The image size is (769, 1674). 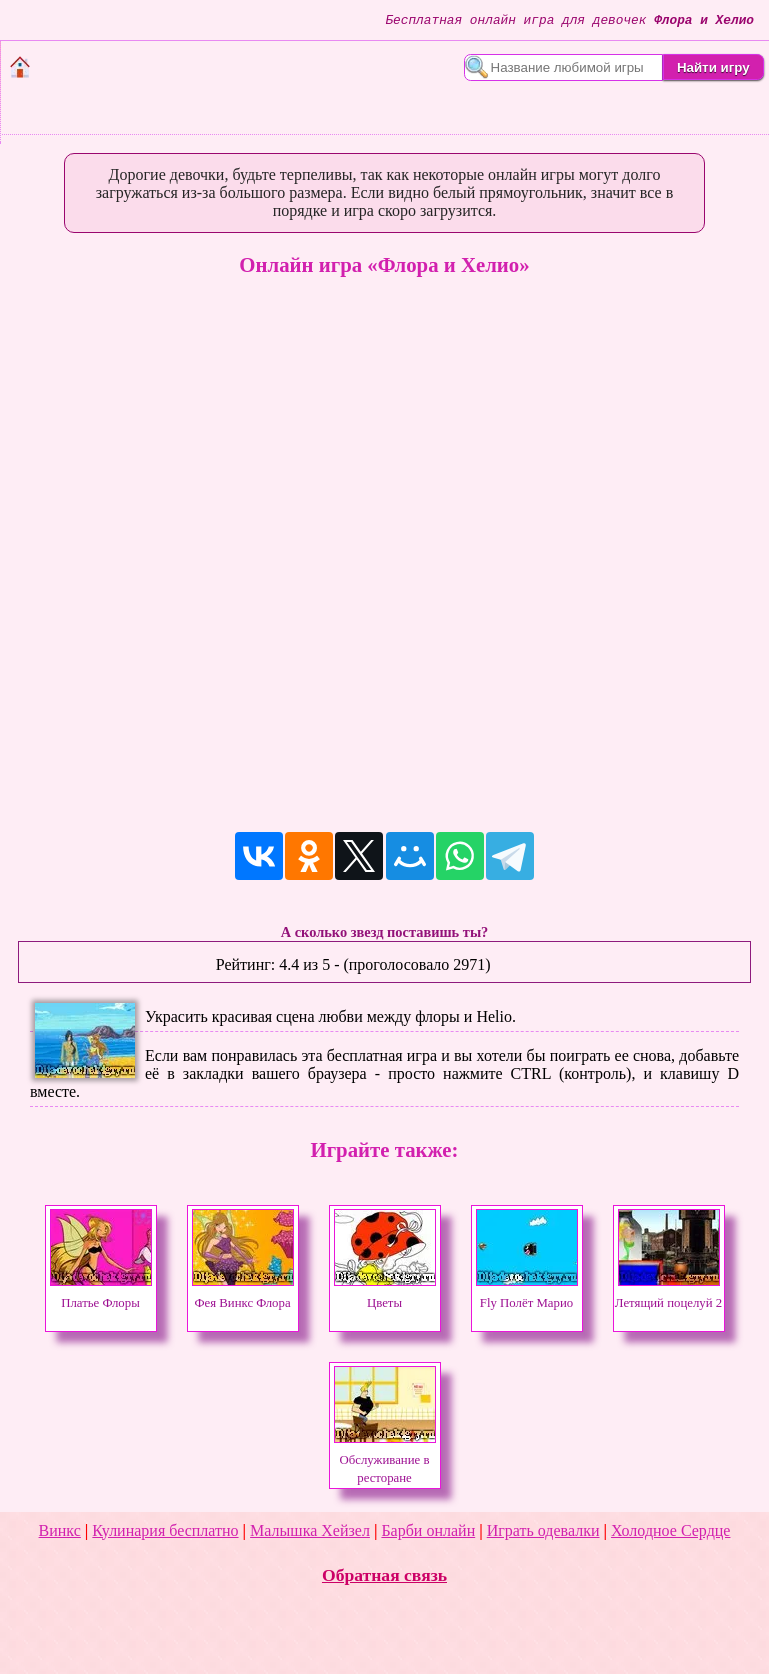 I want to click on Холодное Сердце, so click(x=670, y=1530).